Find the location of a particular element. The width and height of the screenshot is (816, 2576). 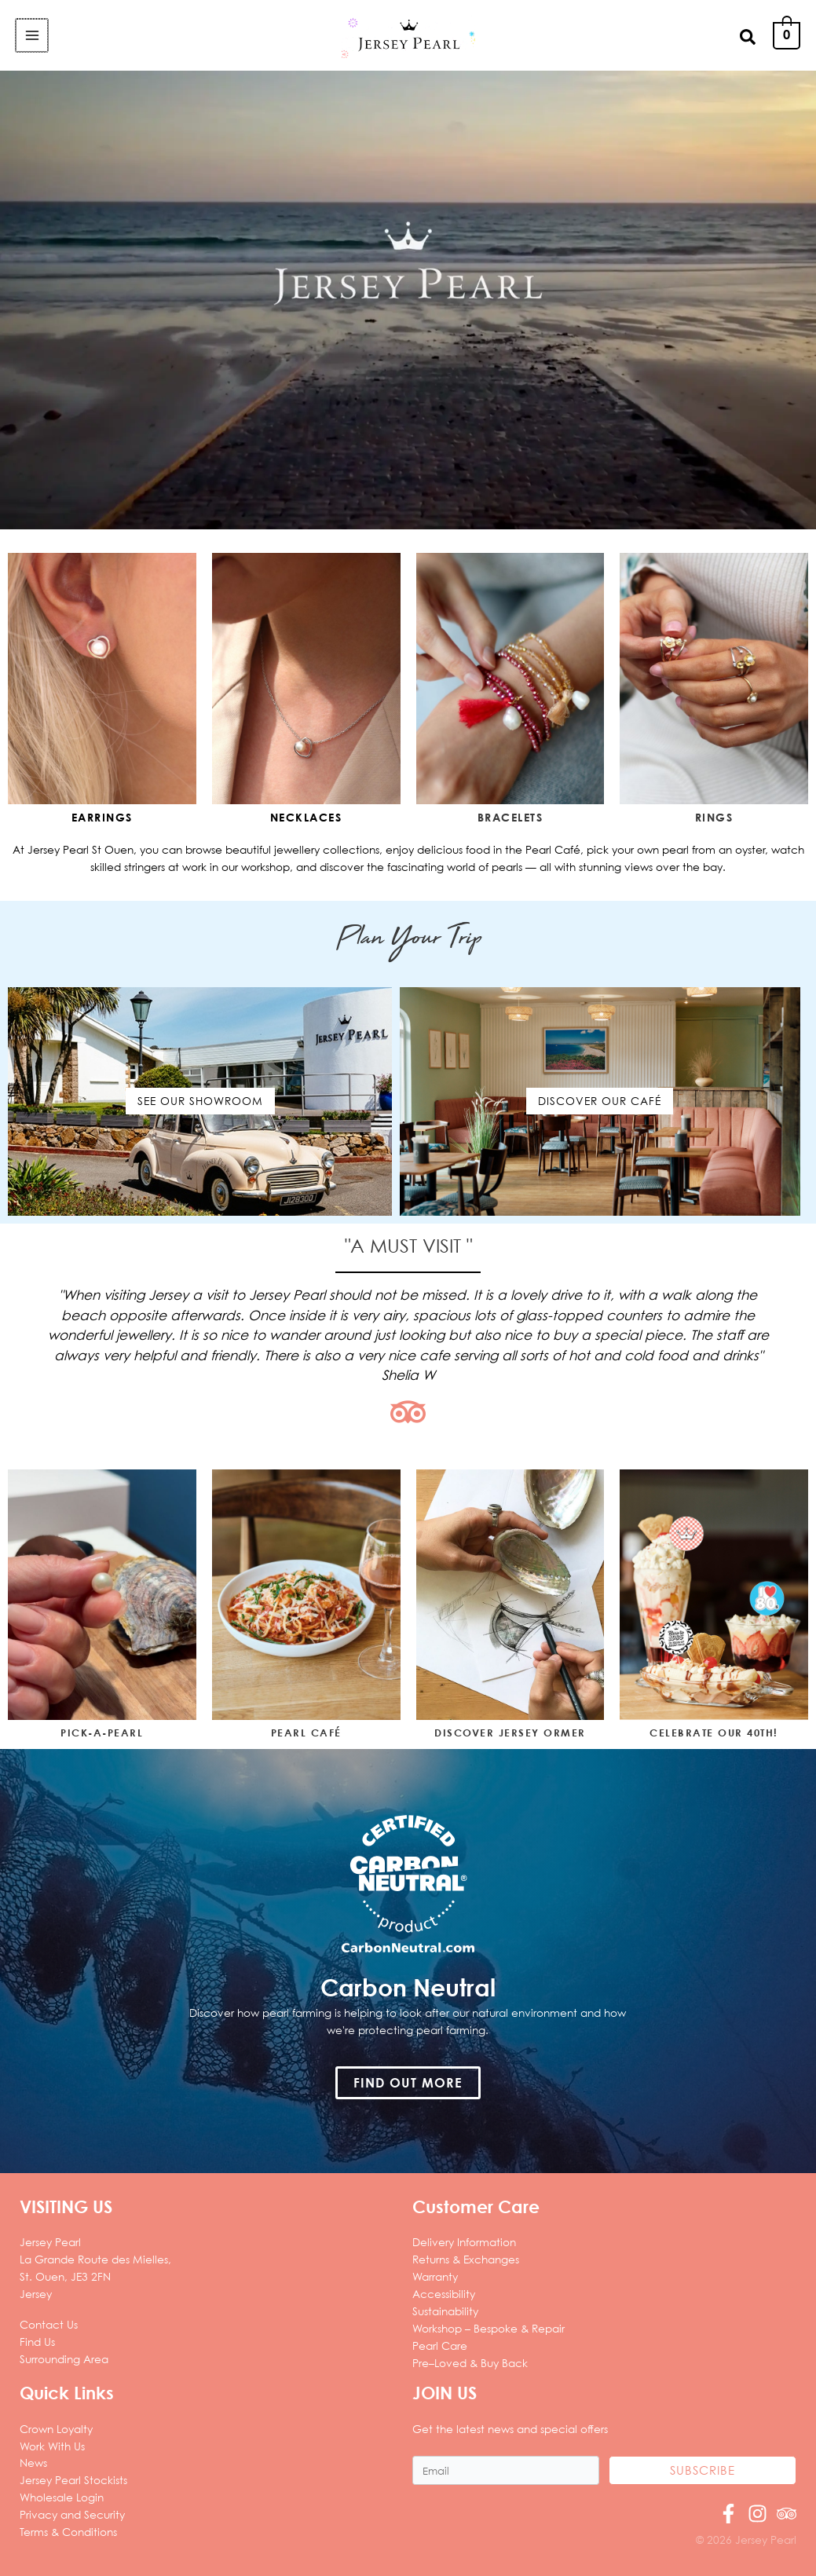

Crown Loyalty is located at coordinates (56, 2428).